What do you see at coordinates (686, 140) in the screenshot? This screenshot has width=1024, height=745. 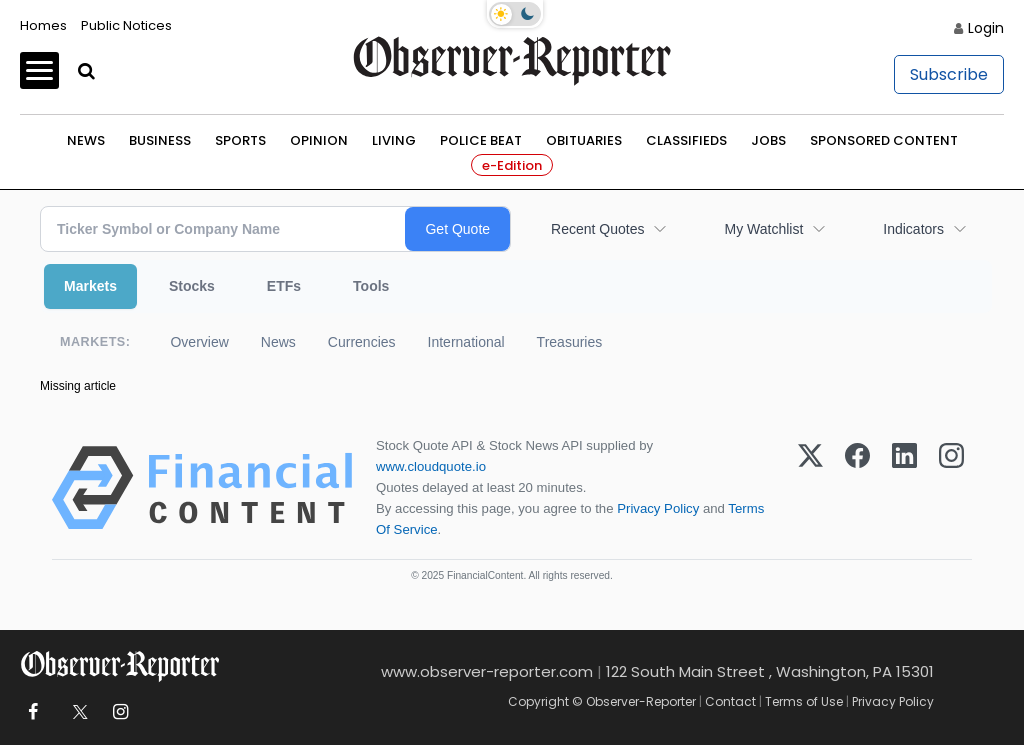 I see `Classifieds` at bounding box center [686, 140].